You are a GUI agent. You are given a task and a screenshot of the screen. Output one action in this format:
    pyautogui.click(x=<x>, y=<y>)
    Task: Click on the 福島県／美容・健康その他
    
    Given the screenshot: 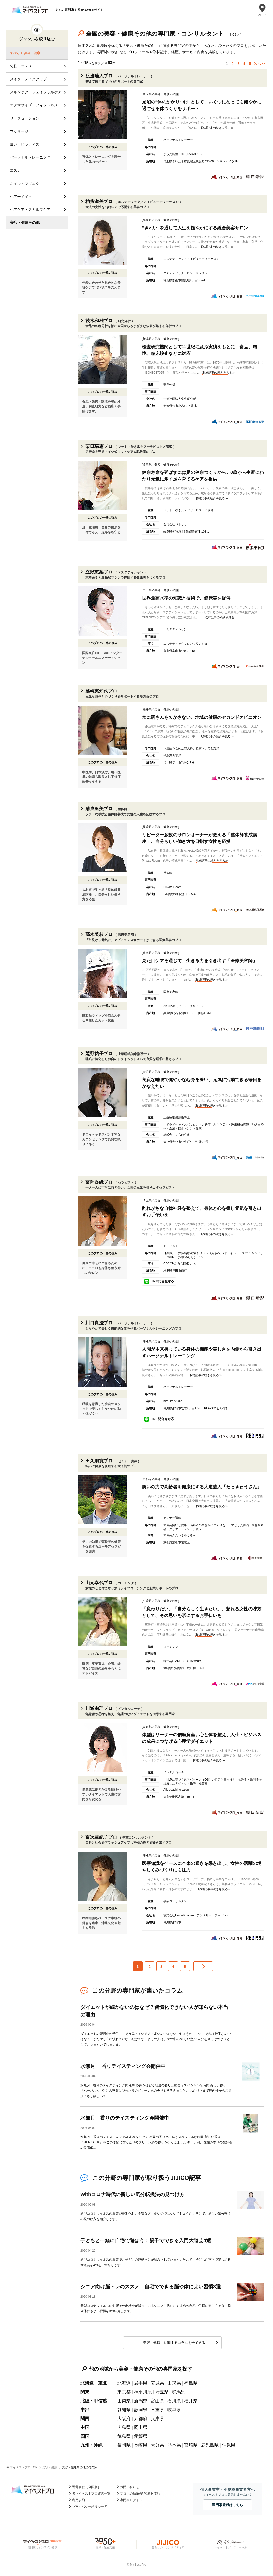 What is the action you would take?
    pyautogui.click(x=160, y=220)
    